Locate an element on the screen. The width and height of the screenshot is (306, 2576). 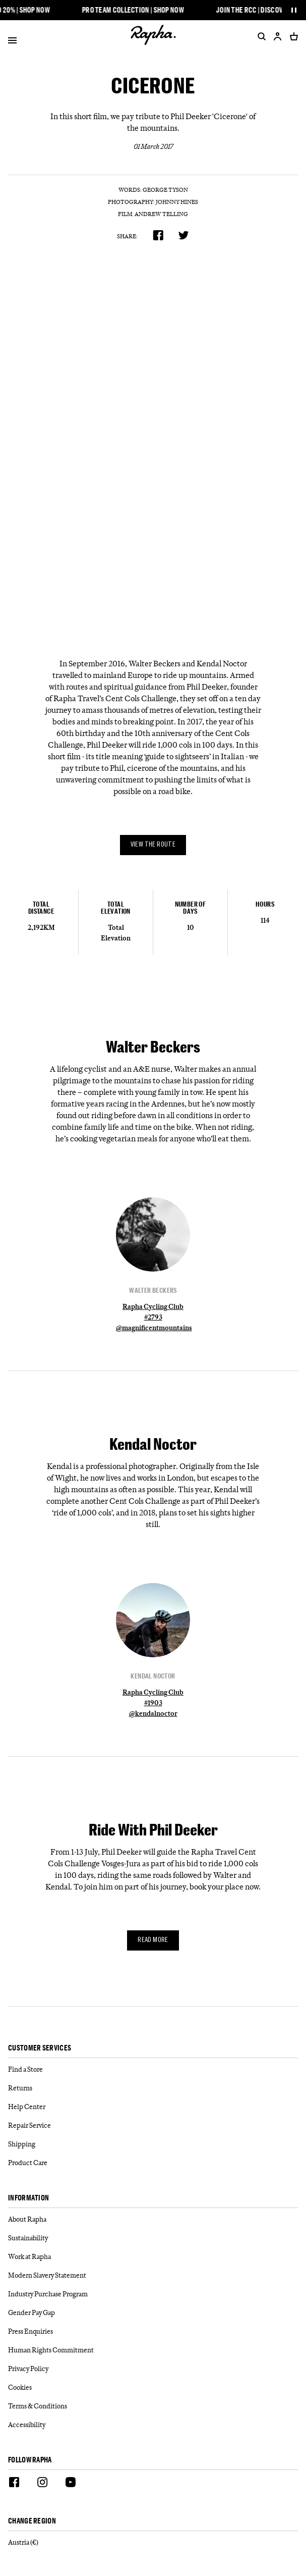
Change Region is located at coordinates (32, 2521).